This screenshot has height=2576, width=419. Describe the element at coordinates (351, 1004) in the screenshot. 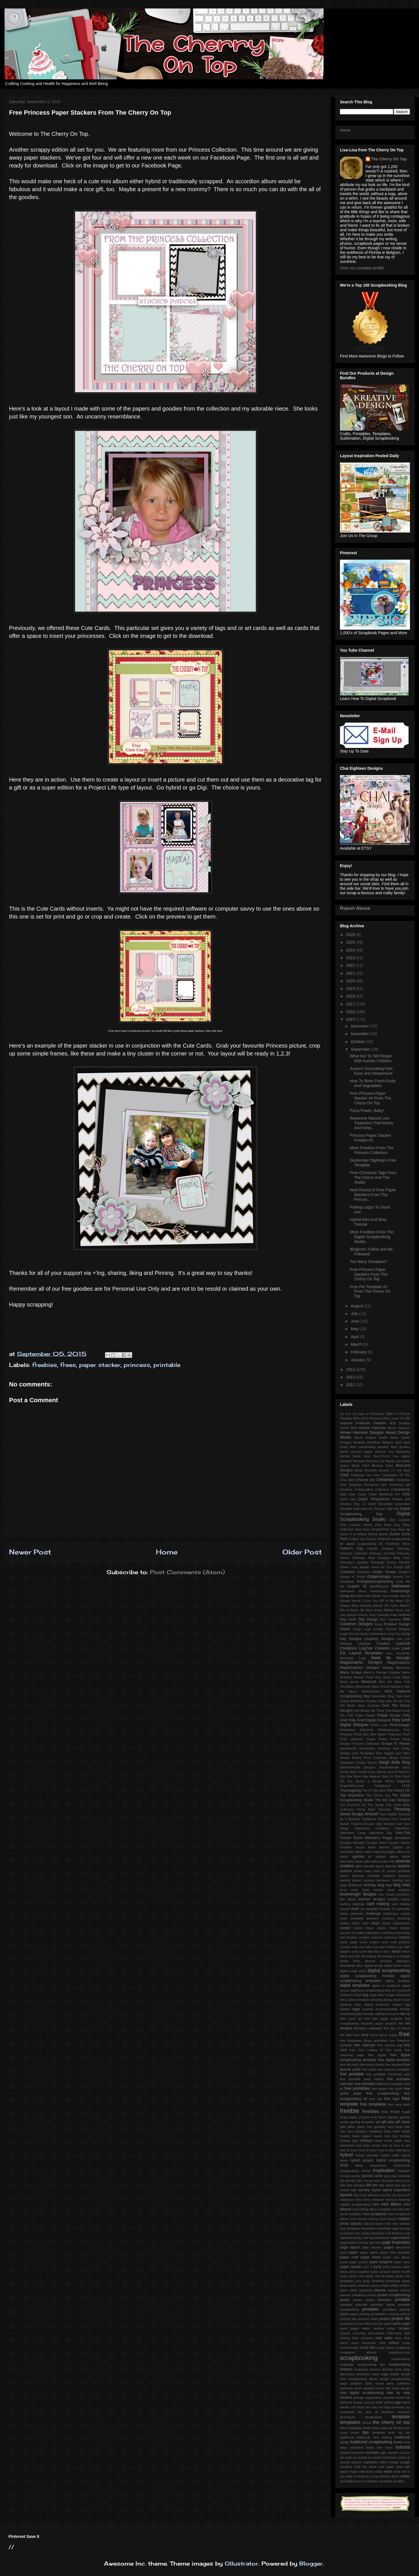

I see `2017` at that location.